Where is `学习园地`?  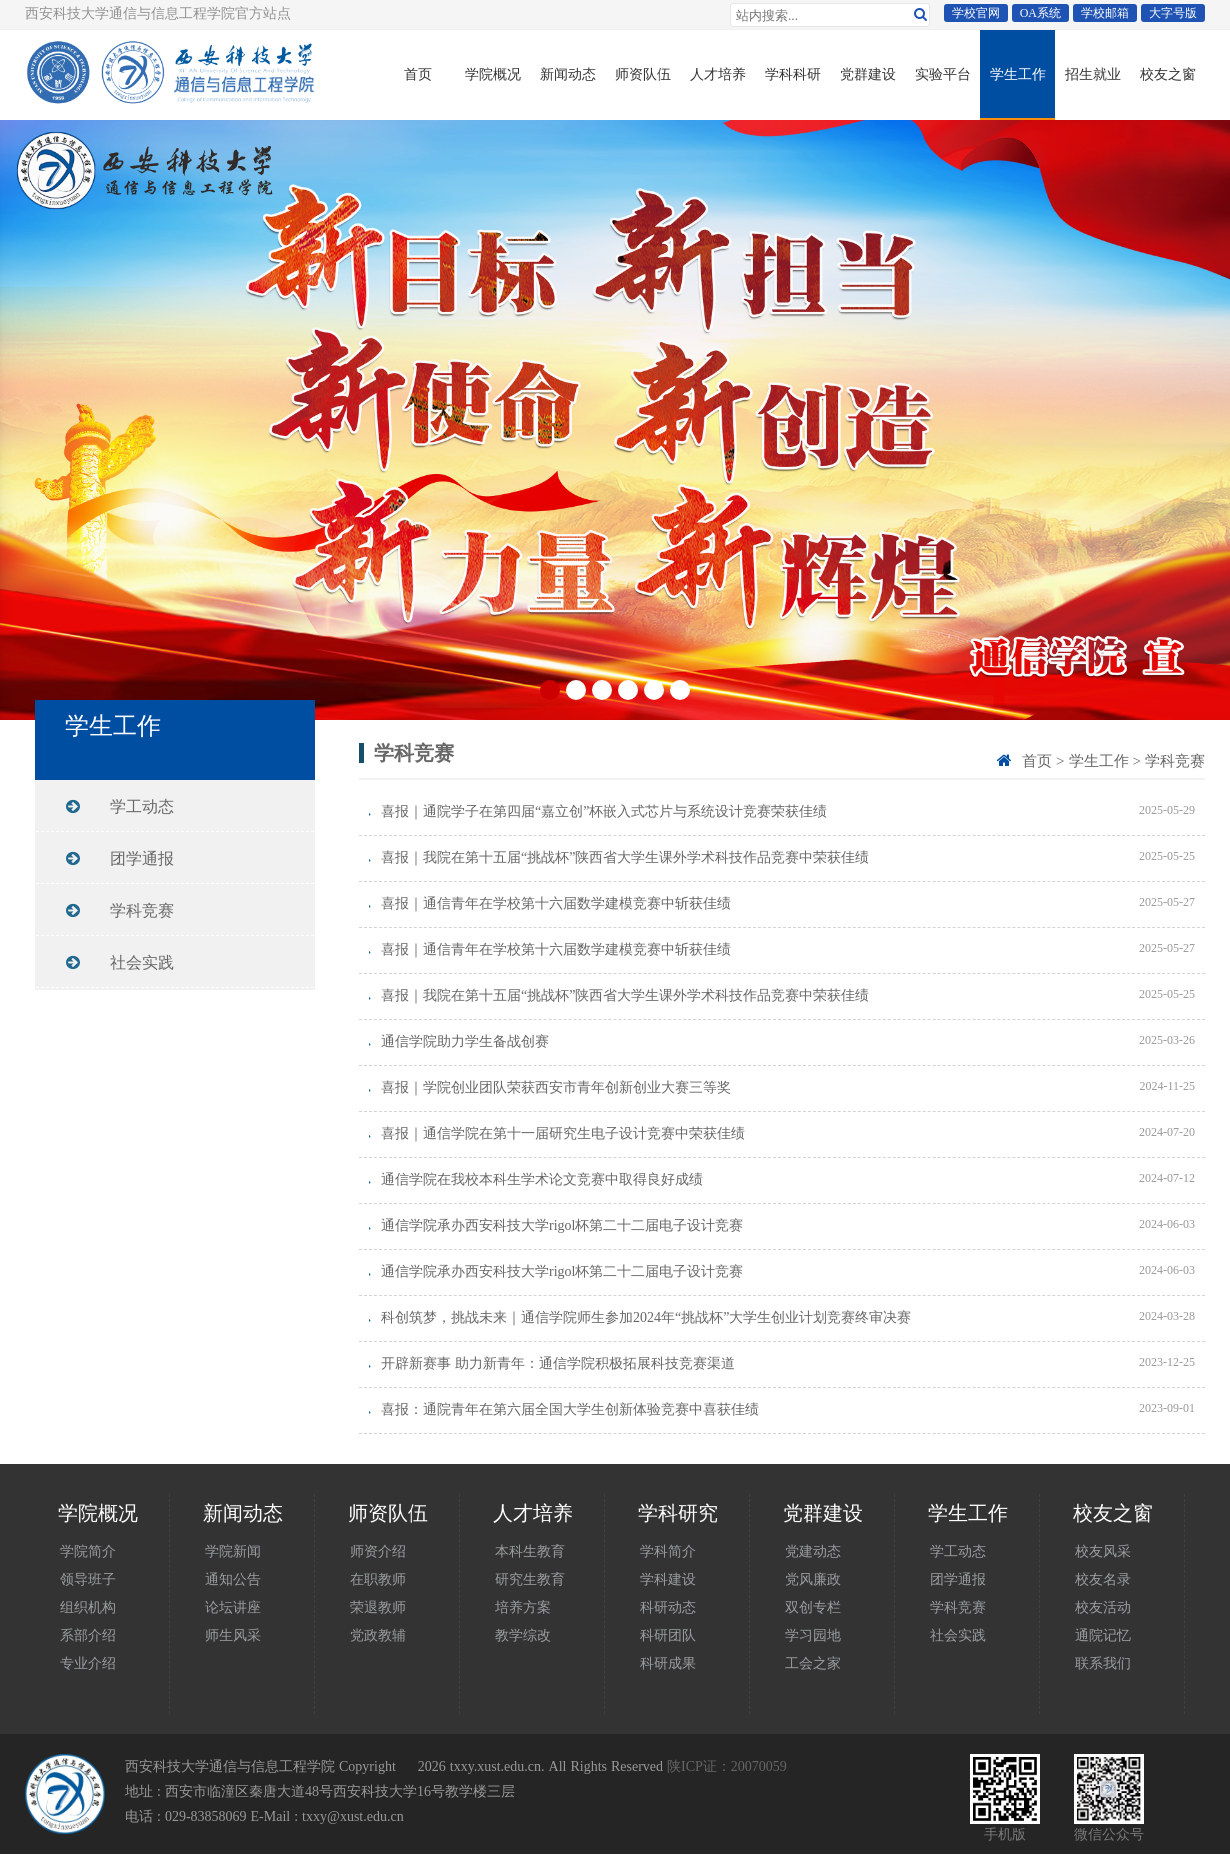
学习园地 is located at coordinates (813, 1635).